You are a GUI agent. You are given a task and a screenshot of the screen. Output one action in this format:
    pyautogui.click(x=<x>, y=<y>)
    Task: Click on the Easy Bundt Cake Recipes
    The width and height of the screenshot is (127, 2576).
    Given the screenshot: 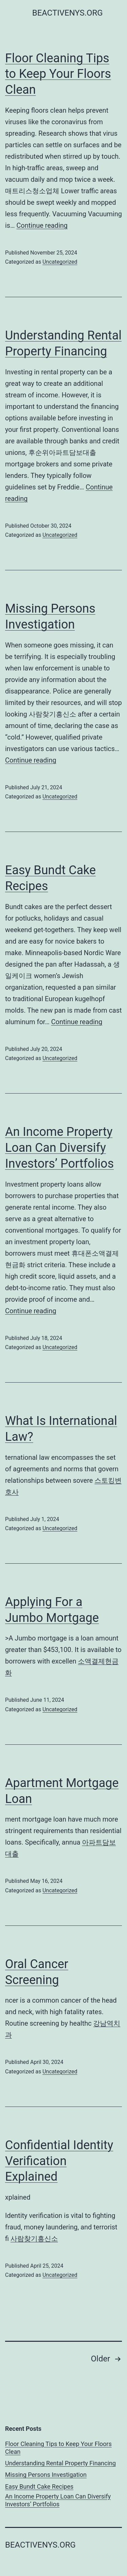 What is the action you would take?
    pyautogui.click(x=39, y=2486)
    